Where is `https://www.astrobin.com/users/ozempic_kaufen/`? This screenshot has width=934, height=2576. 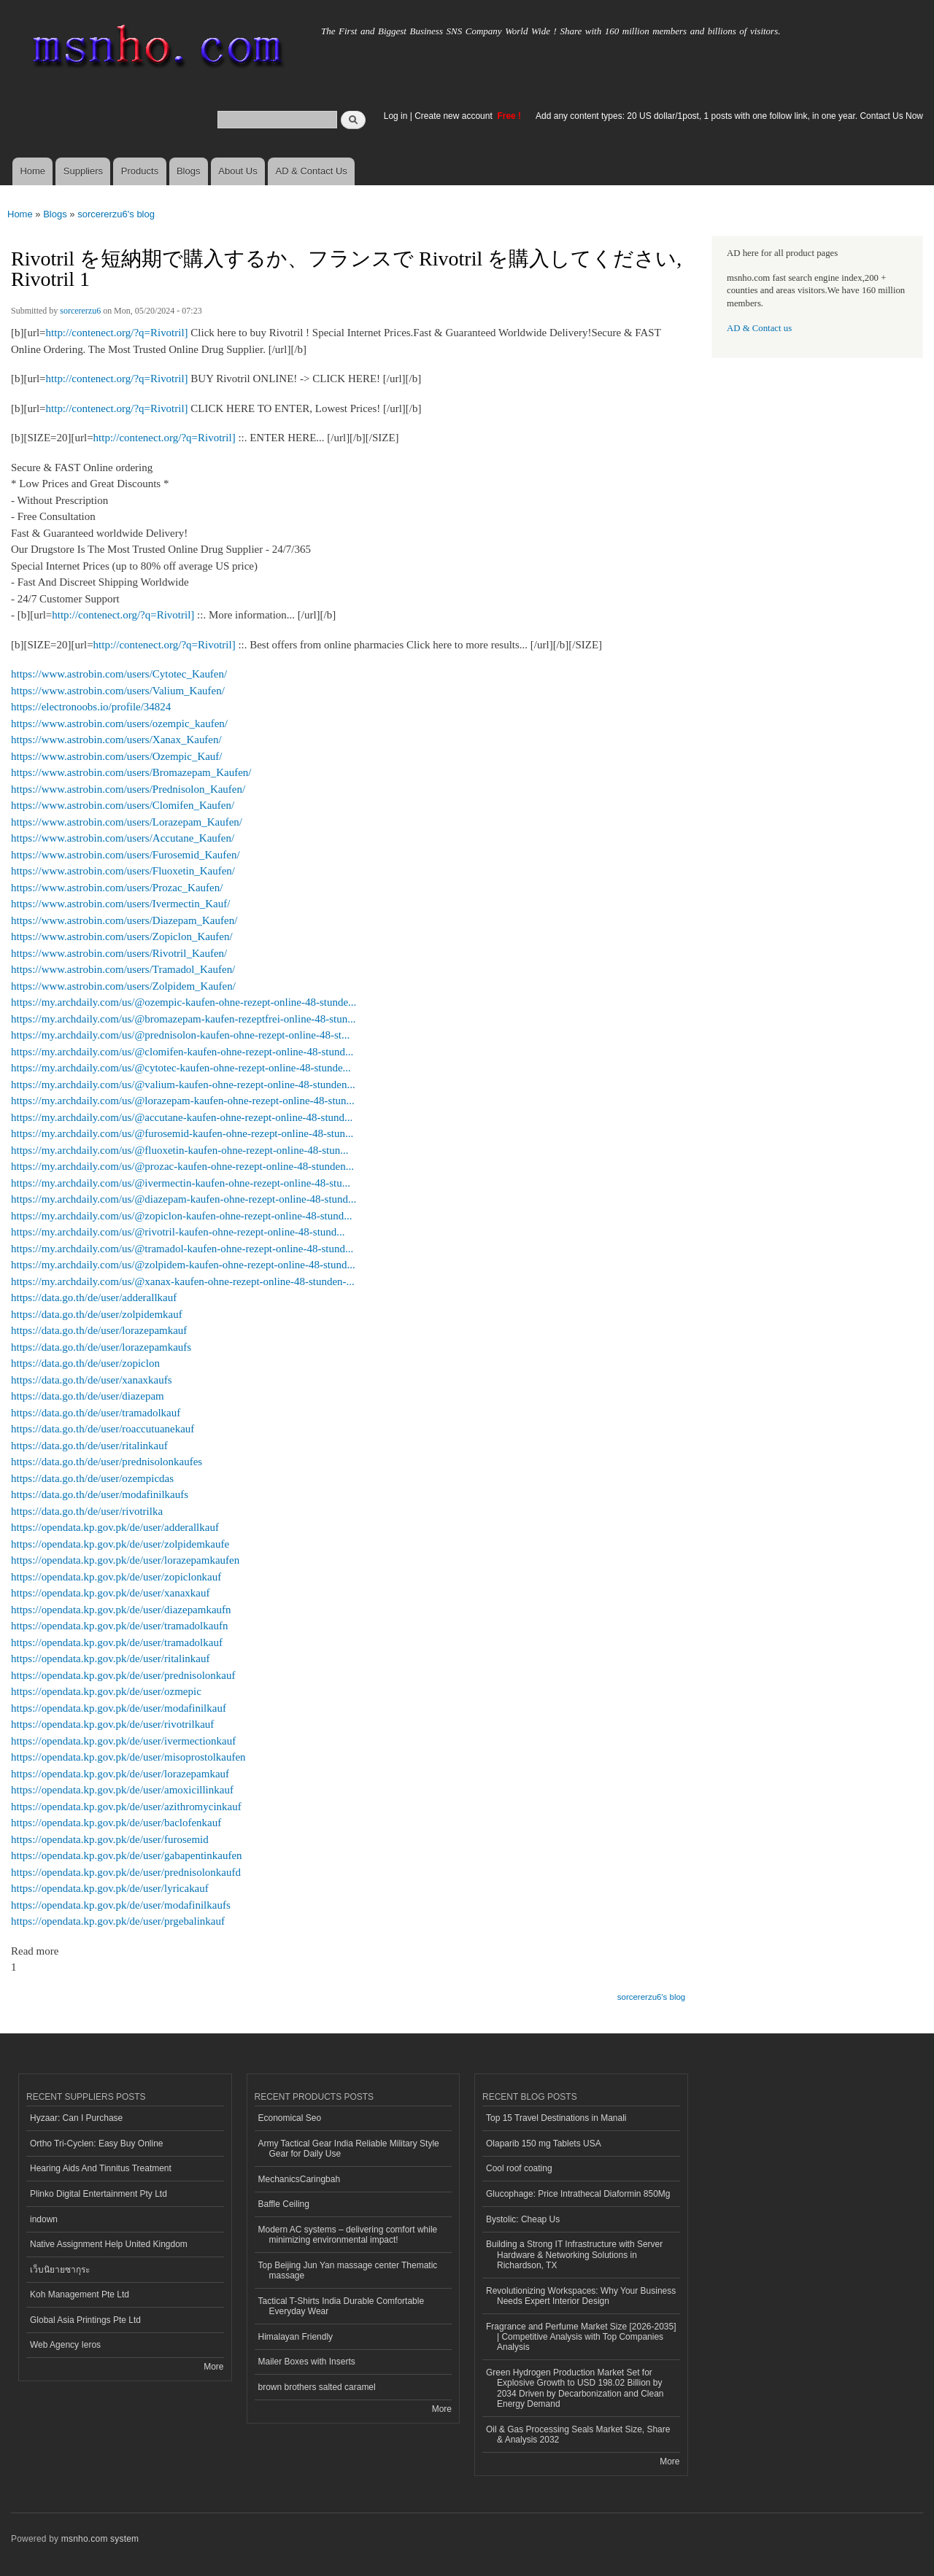
https://www.astrobin.com/users/ozempic_kaufen/ is located at coordinates (119, 723).